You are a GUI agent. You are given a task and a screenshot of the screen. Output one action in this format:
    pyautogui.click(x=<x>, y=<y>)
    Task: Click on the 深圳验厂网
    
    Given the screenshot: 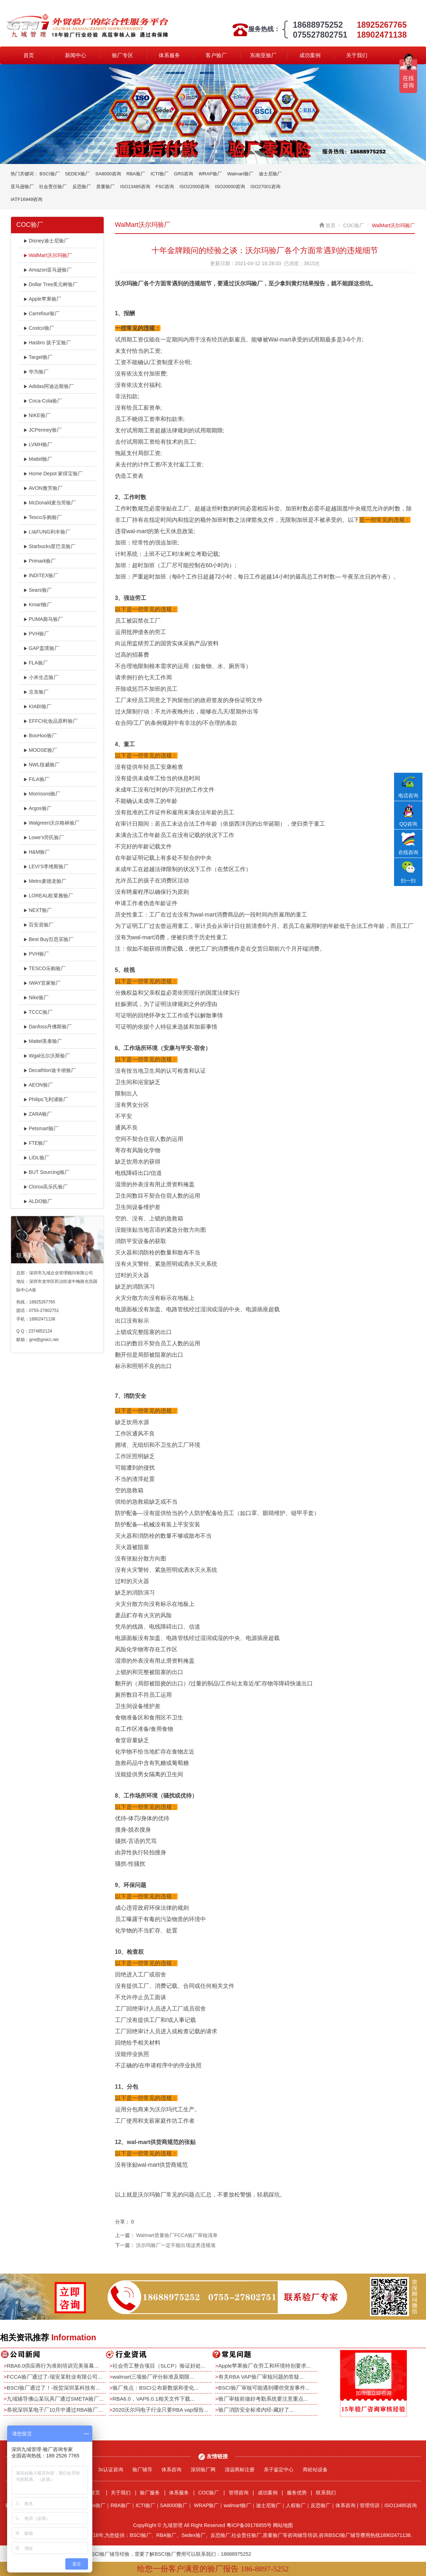 What is the action you would take?
    pyautogui.click(x=203, y=2469)
    